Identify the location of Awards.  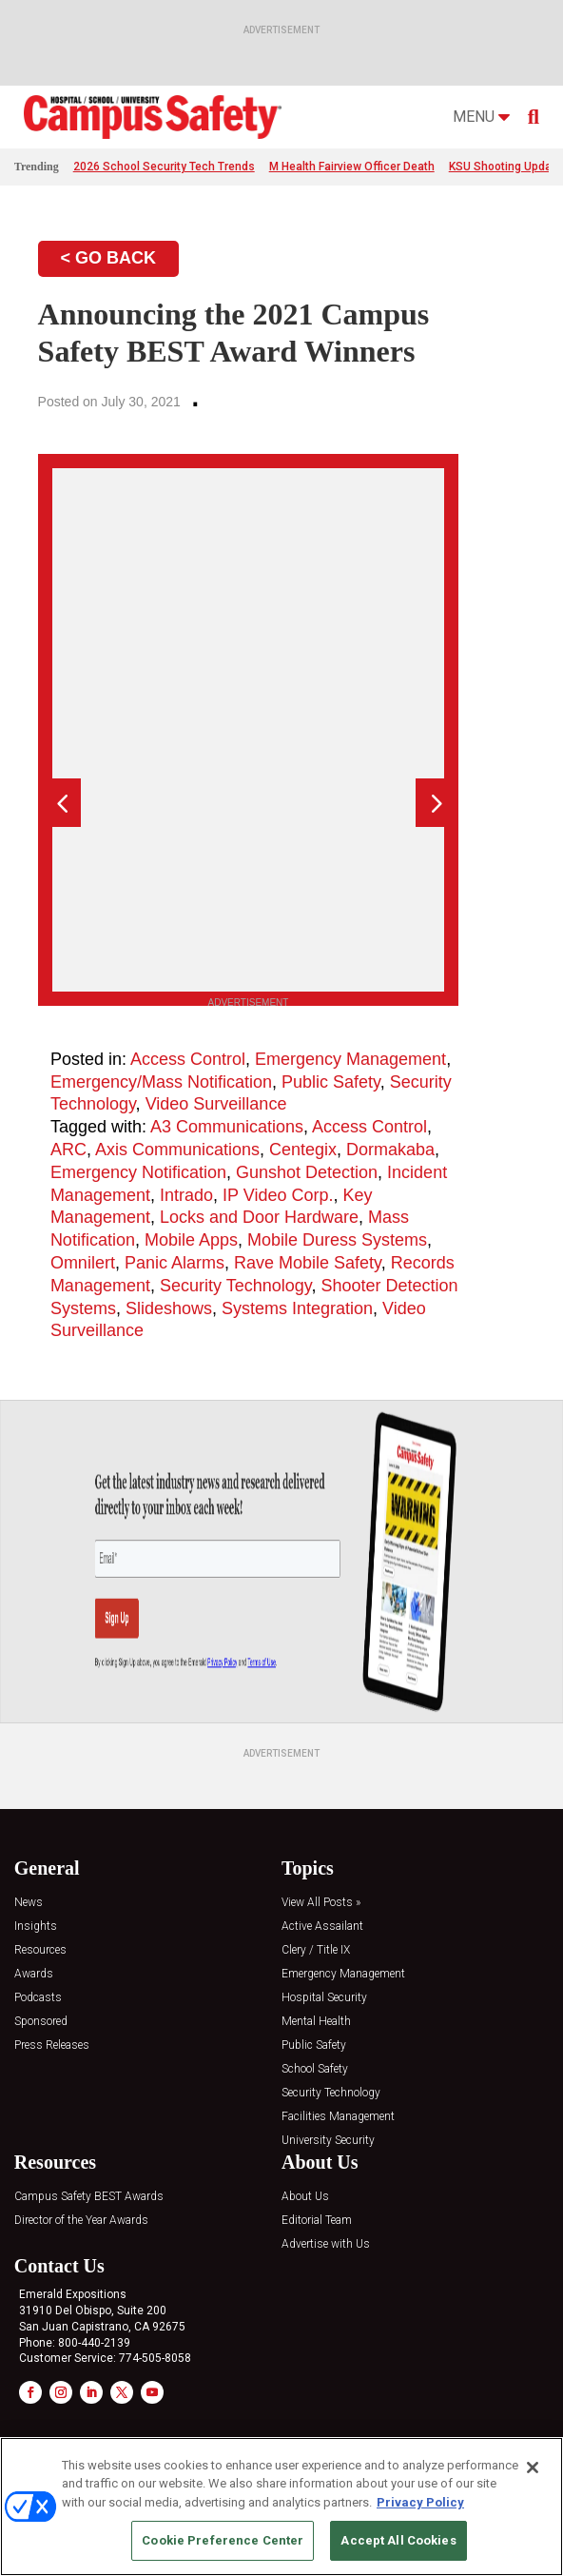
(33, 1974).